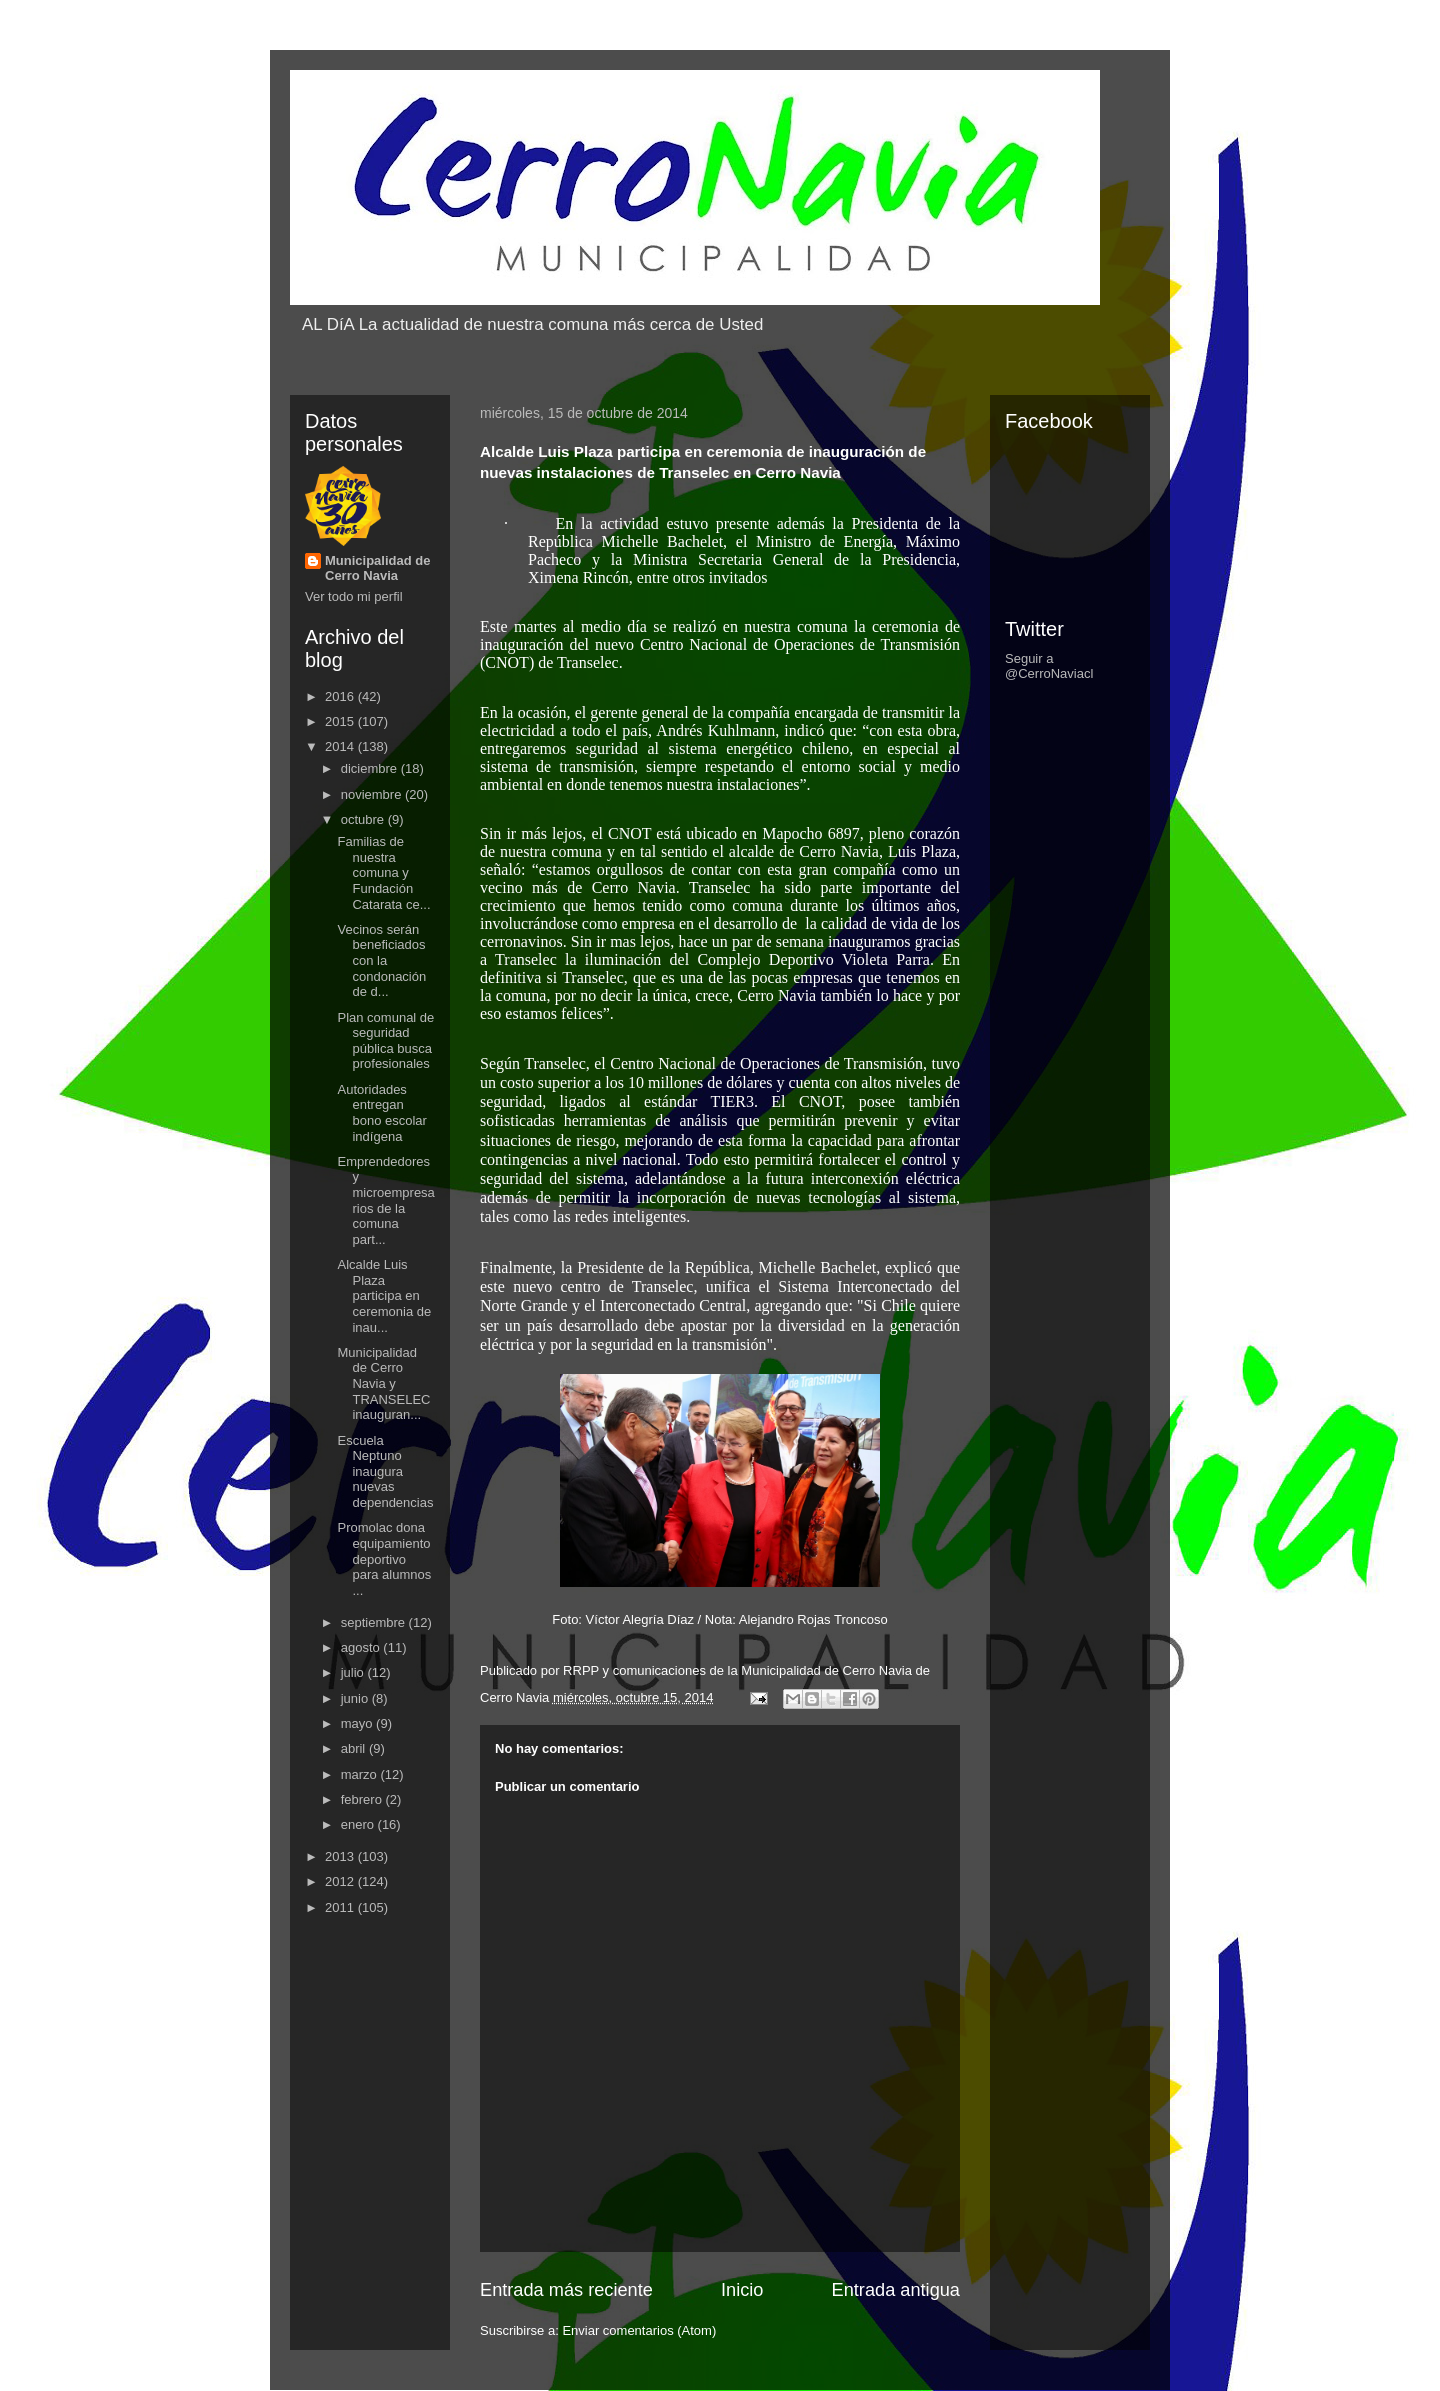  I want to click on marzo, so click(361, 1774).